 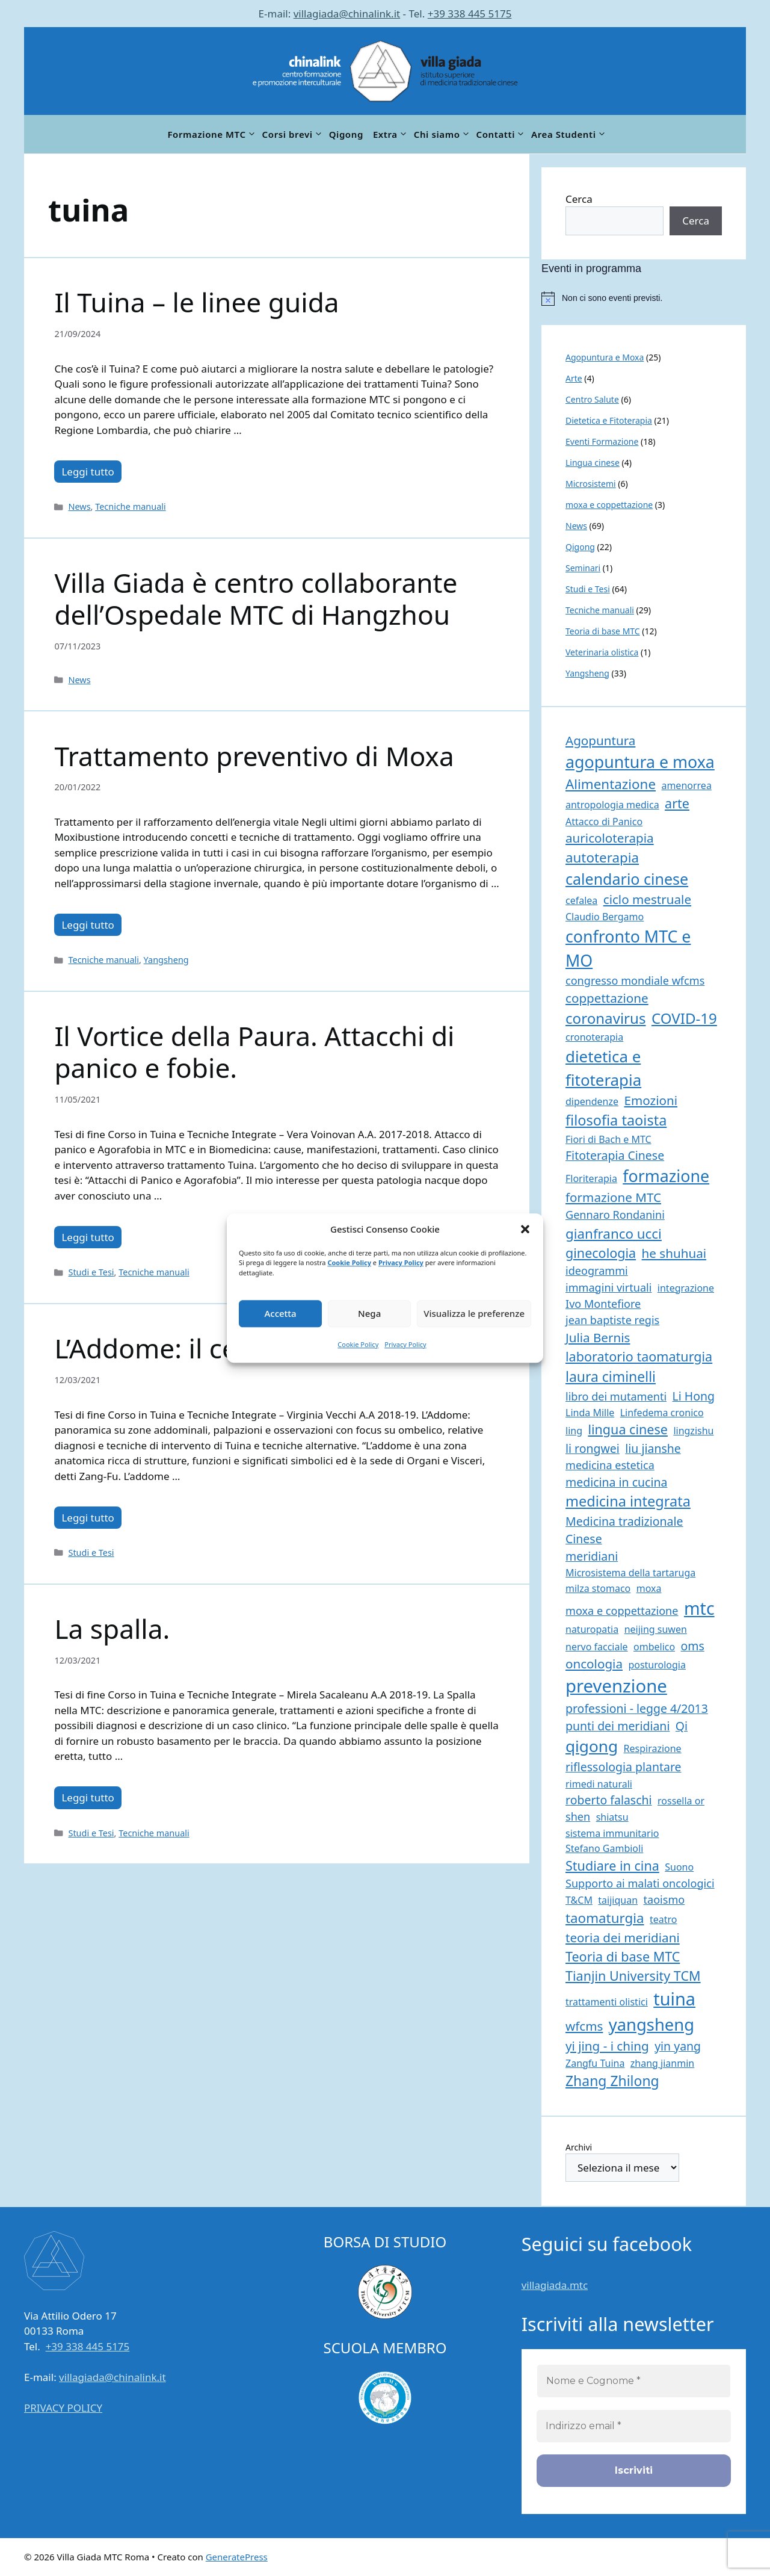 I want to click on formazione [formazione (16 elementi)], so click(x=666, y=1176).